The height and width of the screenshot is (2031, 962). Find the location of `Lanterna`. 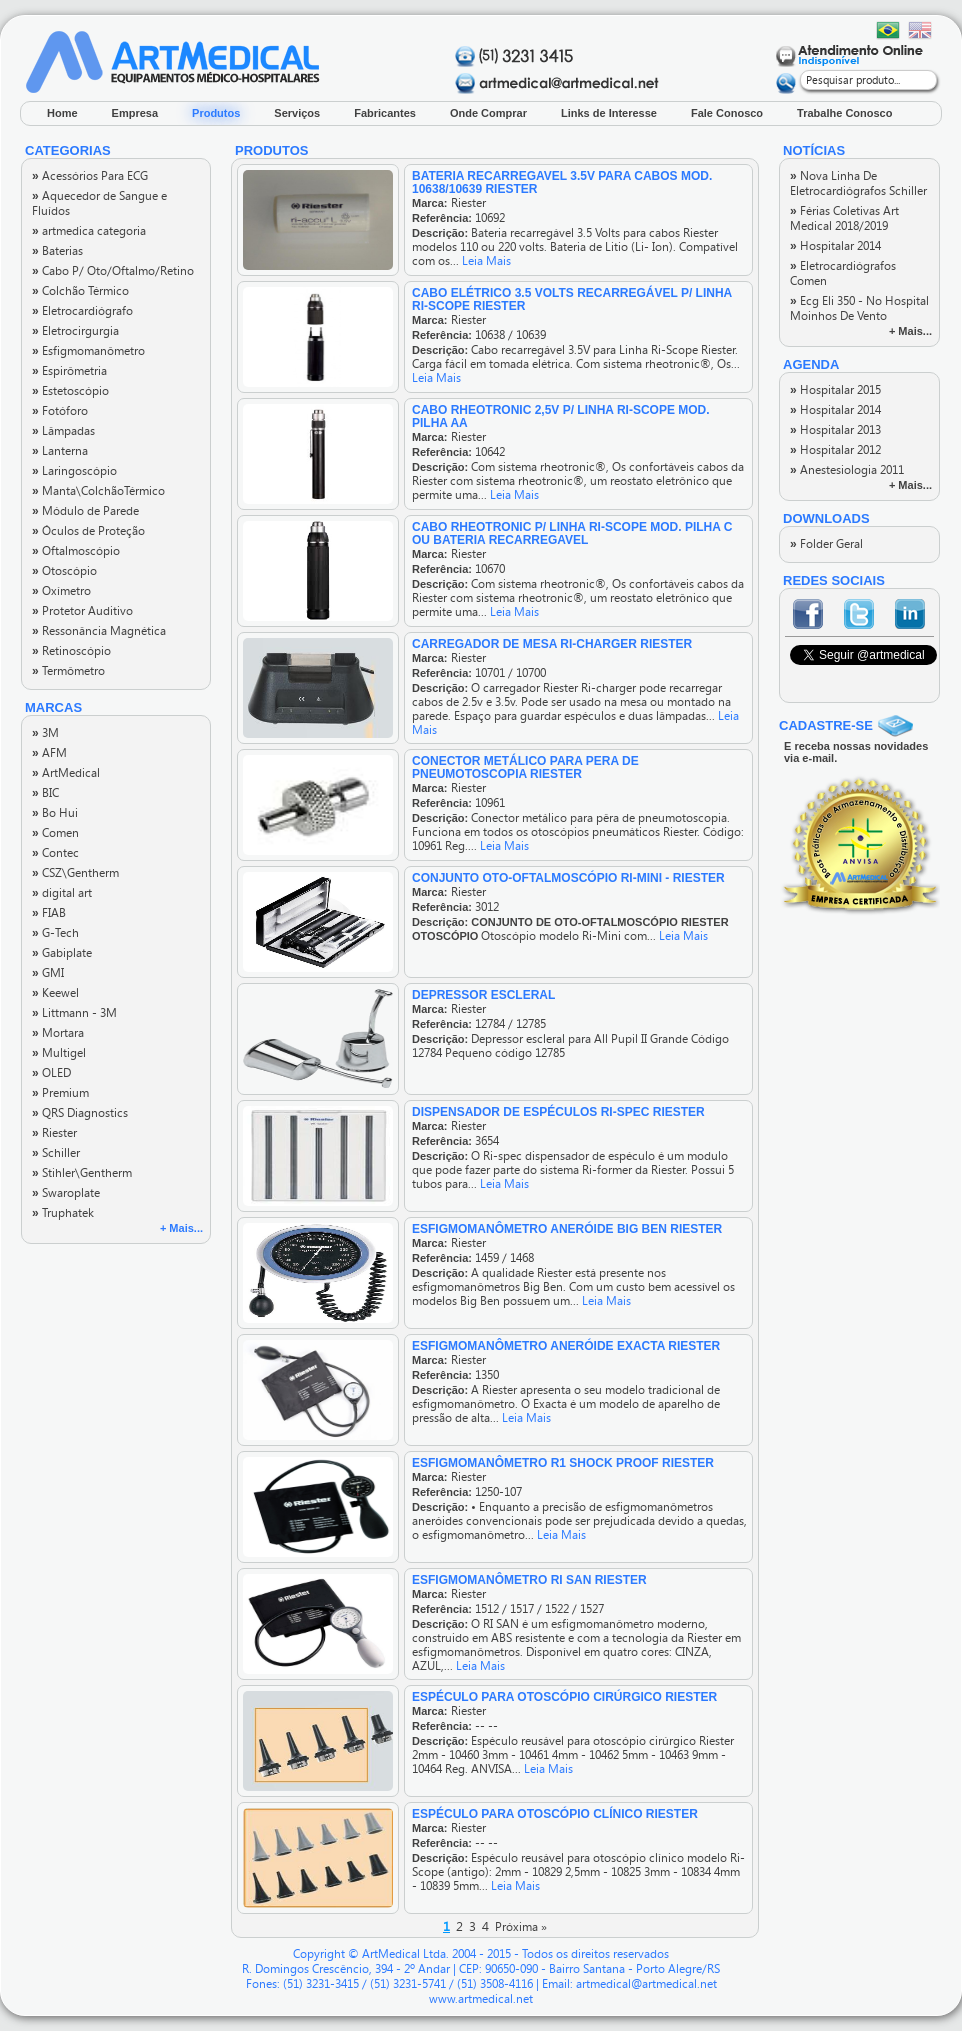

Lanterna is located at coordinates (60, 451).